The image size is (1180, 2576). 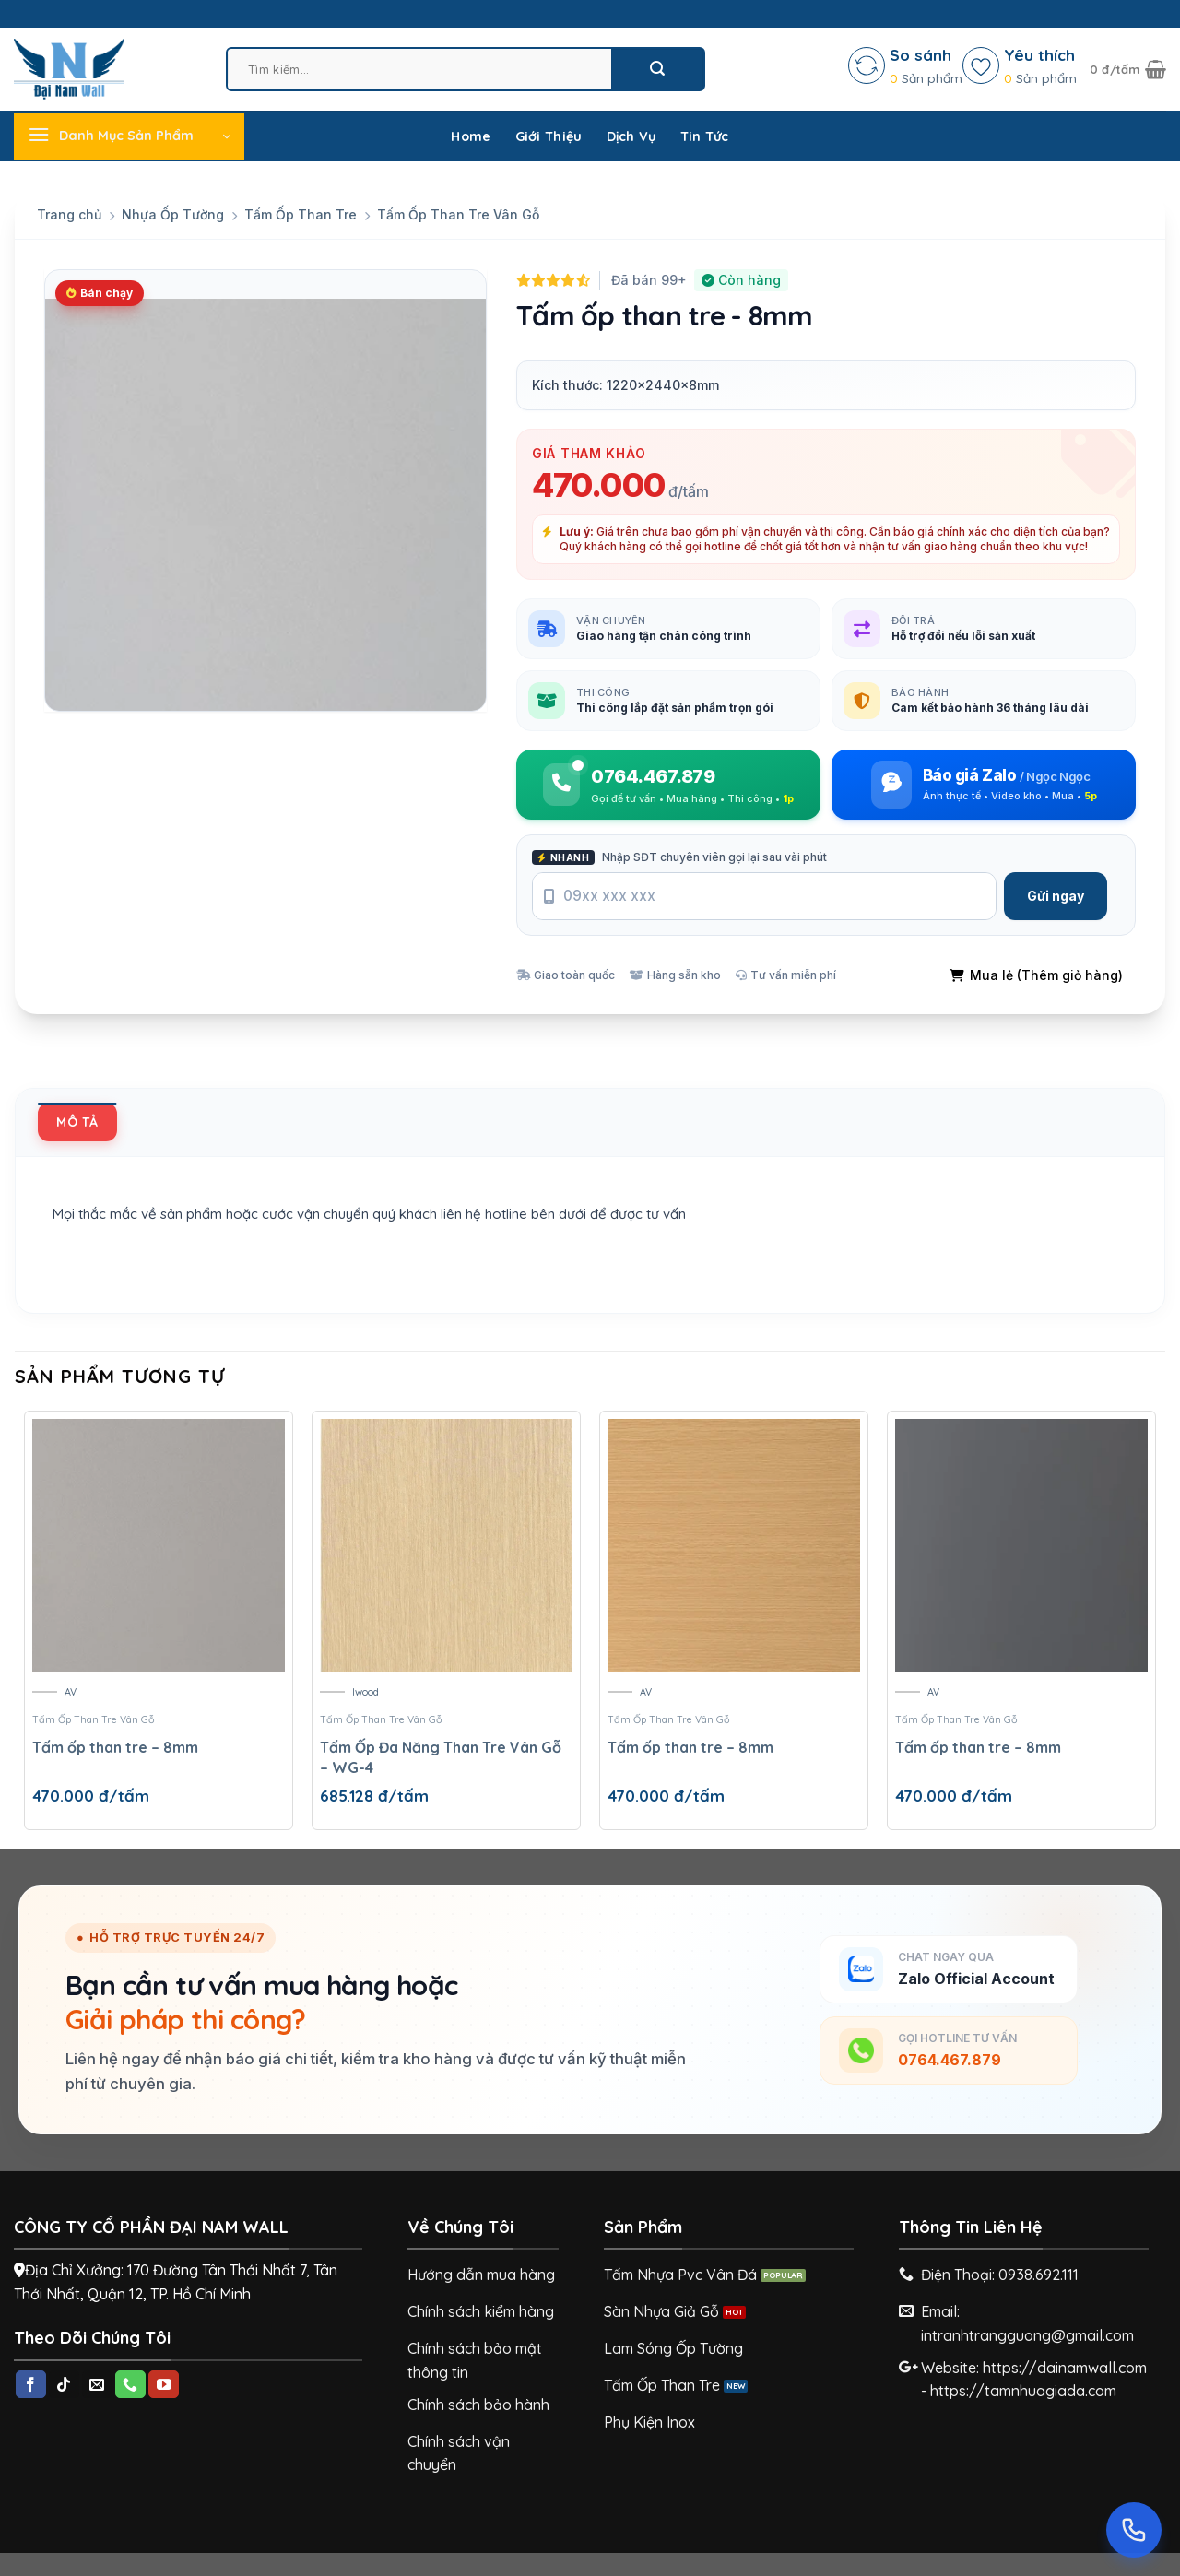 I want to click on [Call us], so click(x=130, y=2384).